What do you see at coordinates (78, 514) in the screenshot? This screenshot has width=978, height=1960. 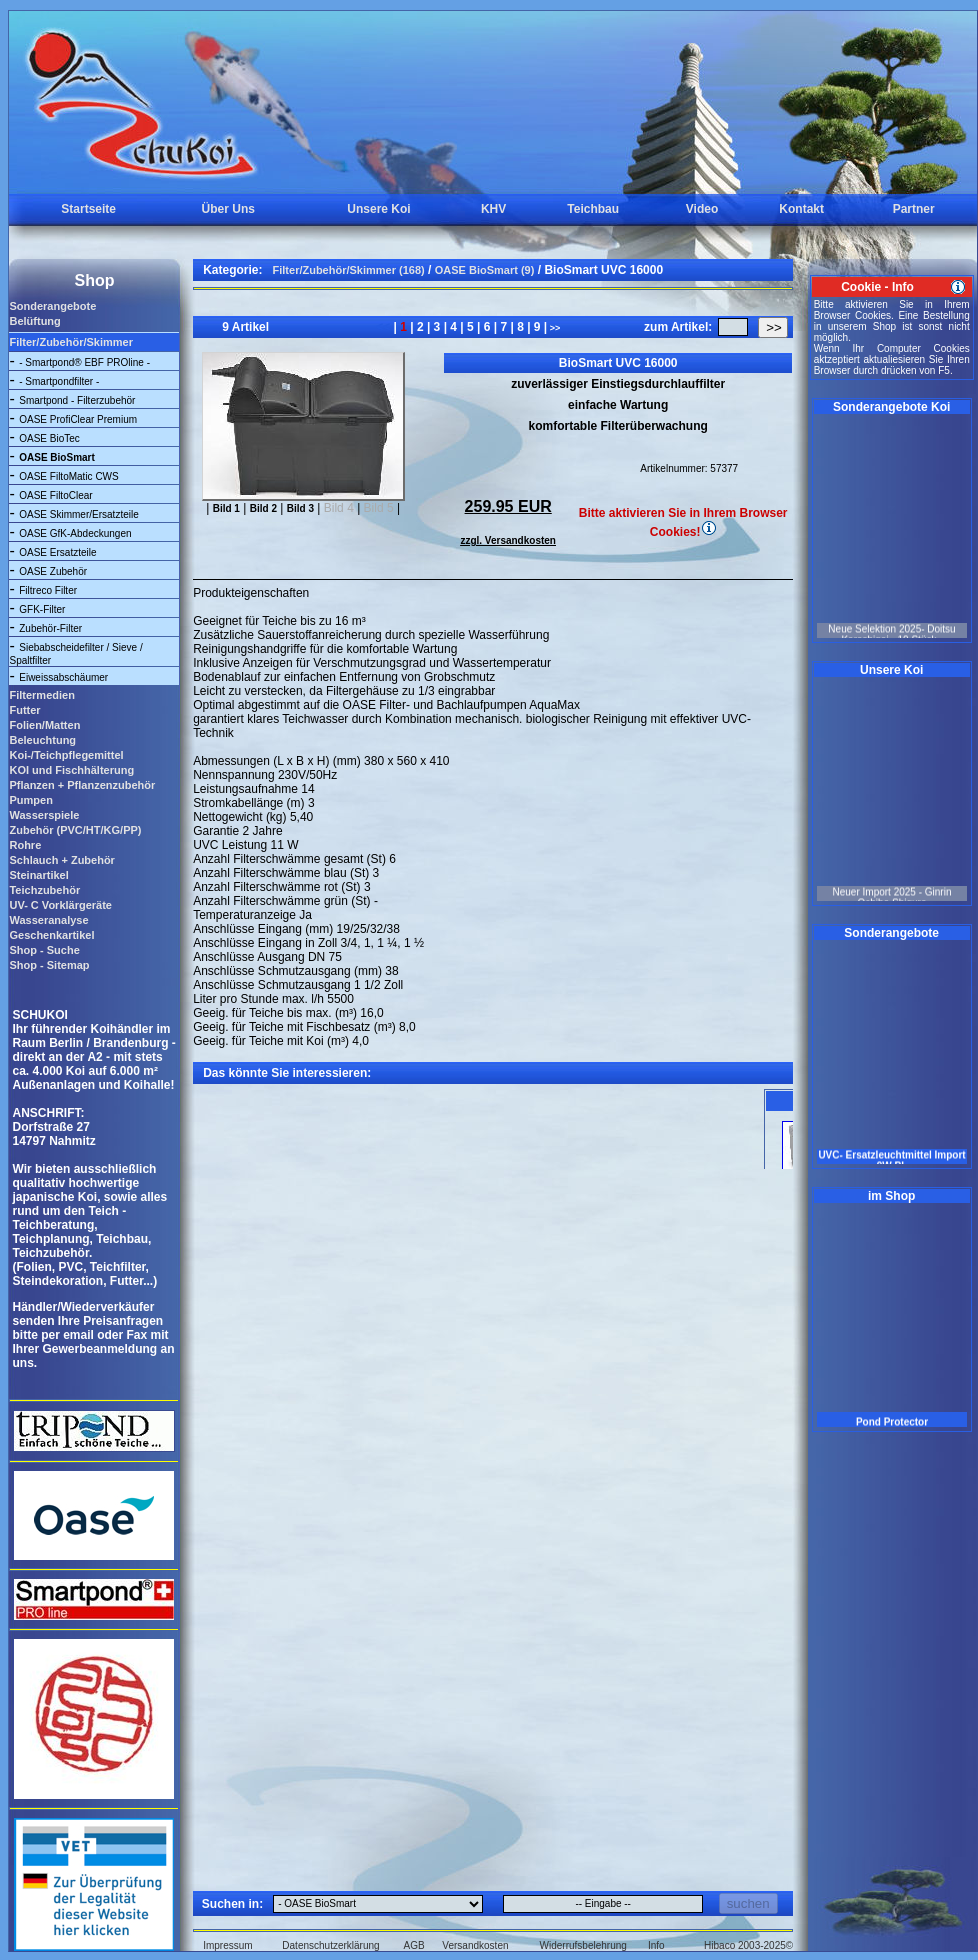 I see `OASE Skimmer/Ersatzteile` at bounding box center [78, 514].